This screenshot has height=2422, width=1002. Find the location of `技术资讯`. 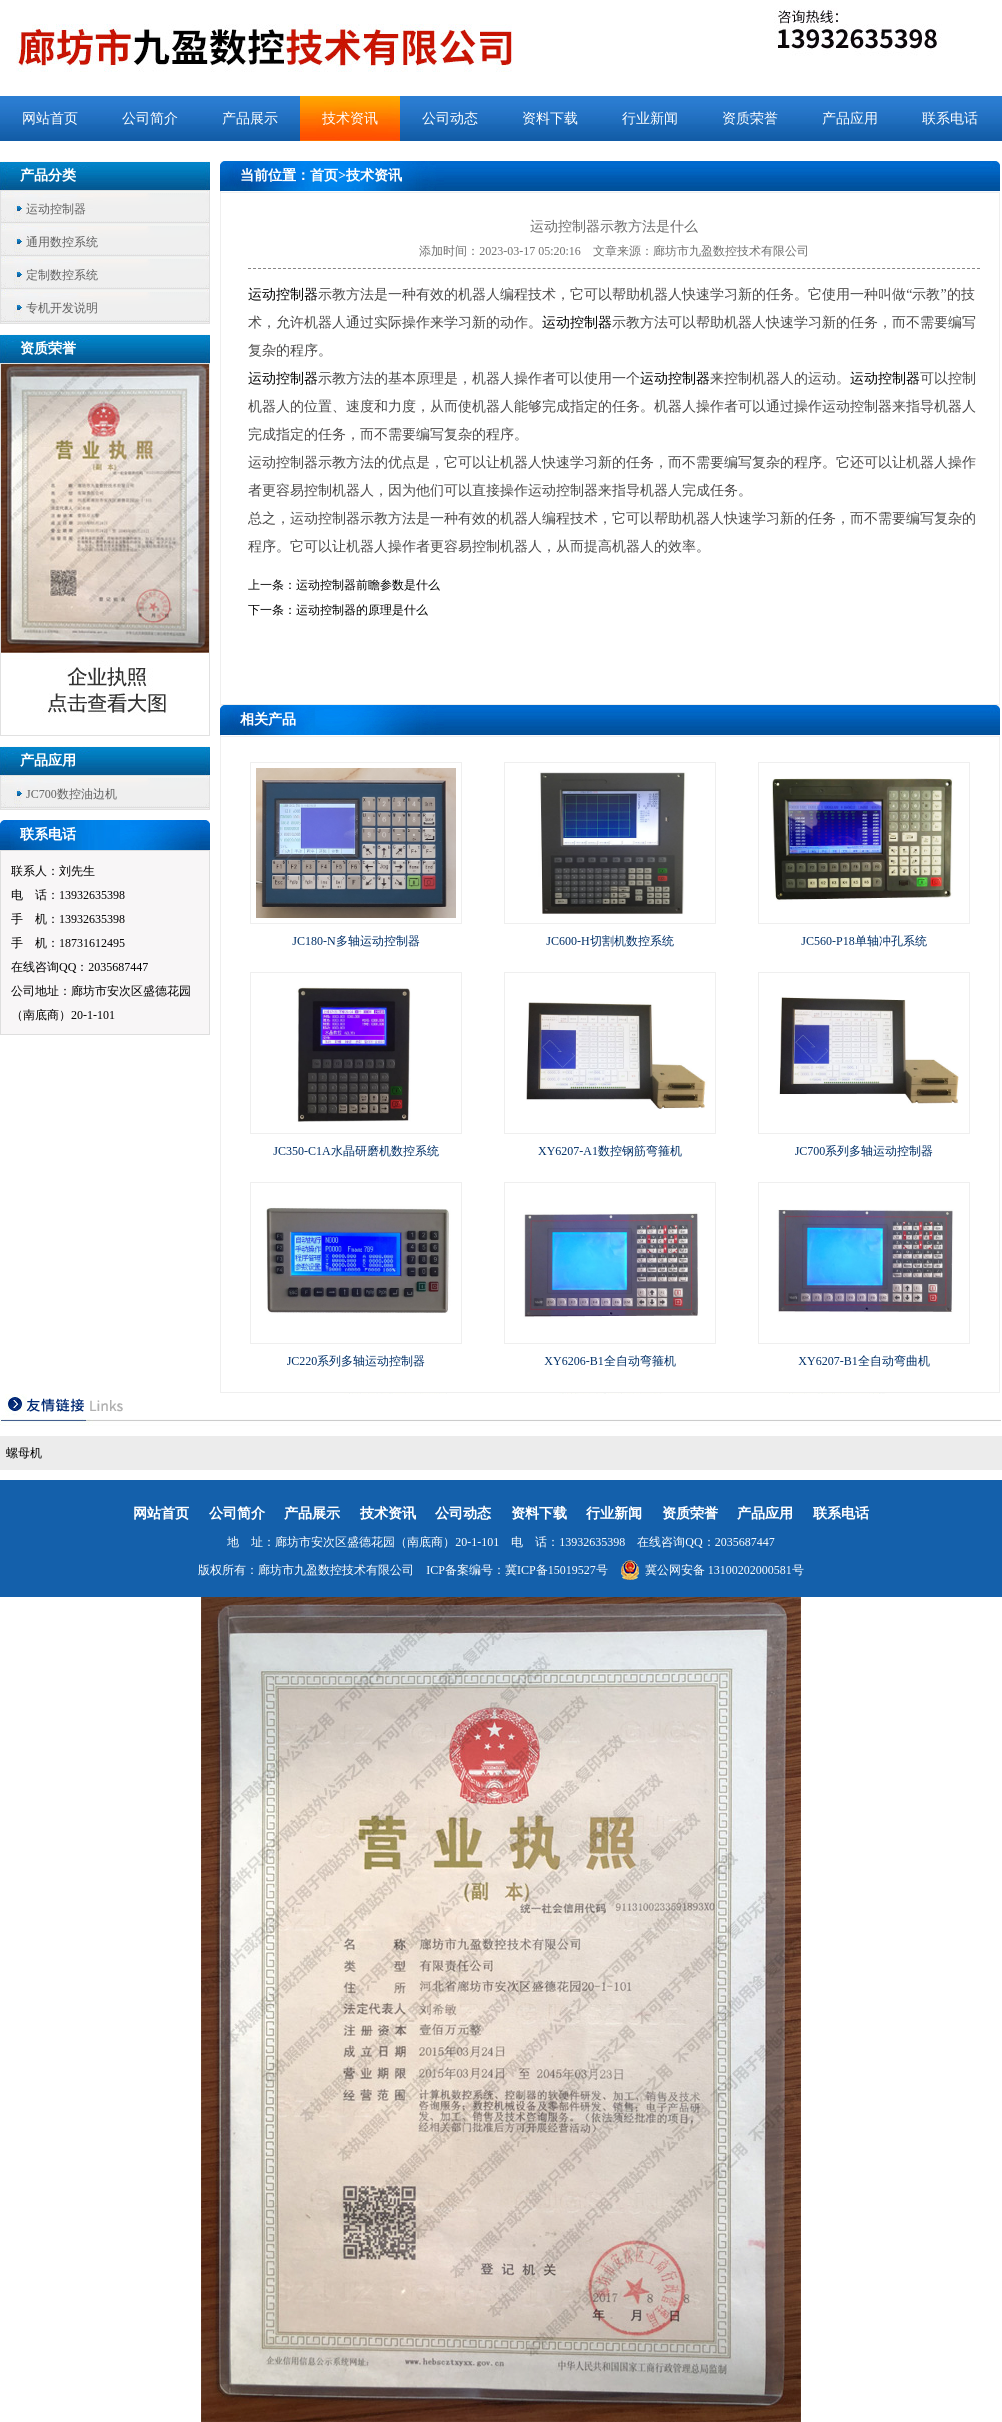

技术资讯 is located at coordinates (350, 118).